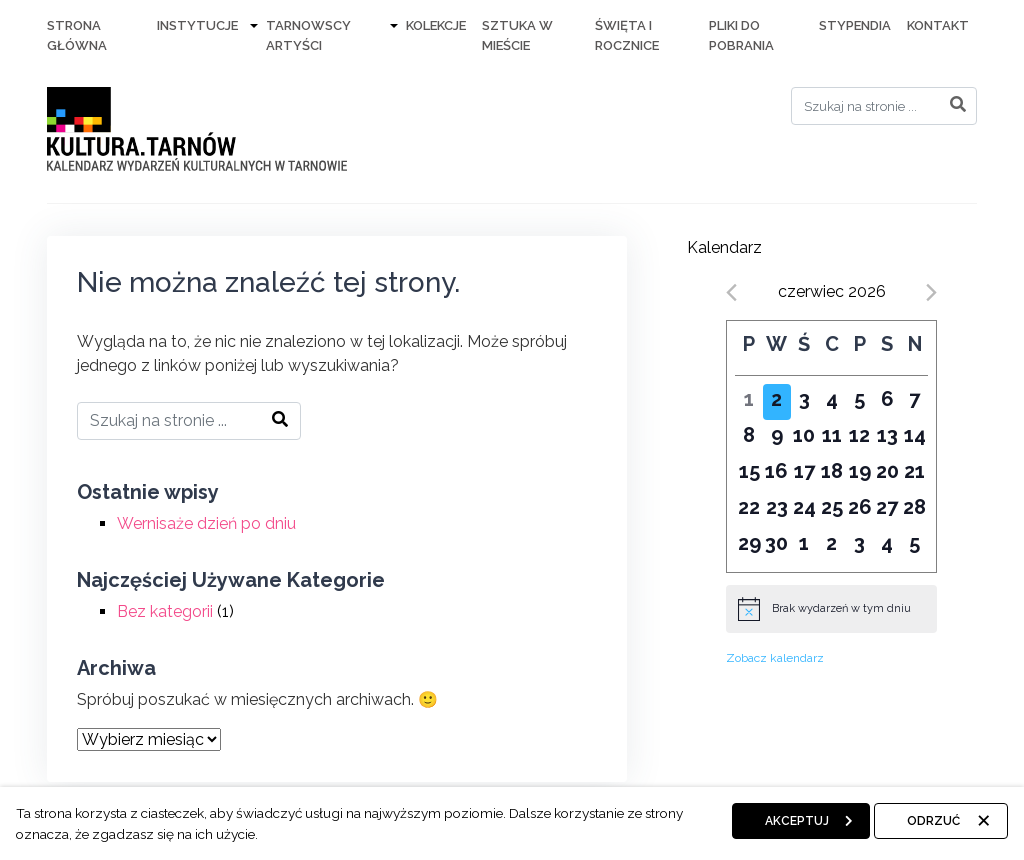  What do you see at coordinates (165, 611) in the screenshot?
I see `Bez kategorii` at bounding box center [165, 611].